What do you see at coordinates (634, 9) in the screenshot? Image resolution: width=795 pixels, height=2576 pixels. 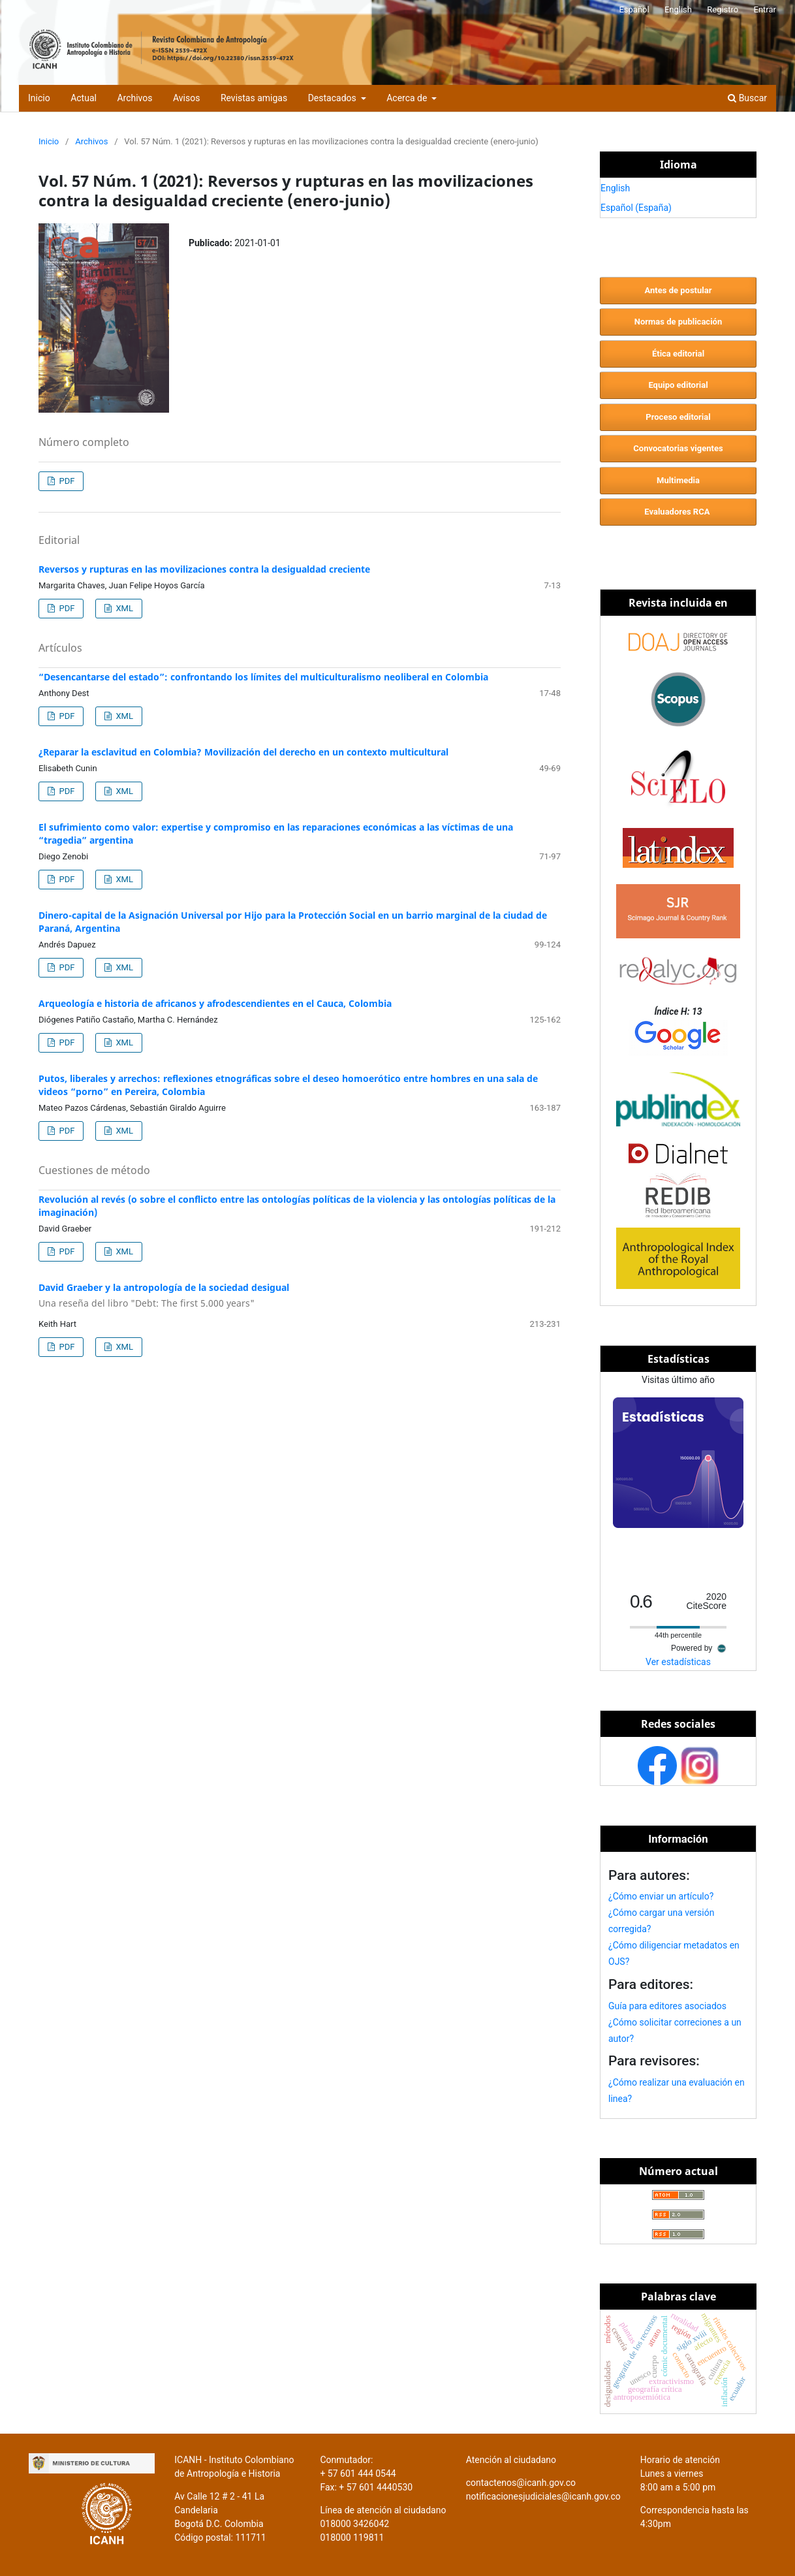 I see `Español` at bounding box center [634, 9].